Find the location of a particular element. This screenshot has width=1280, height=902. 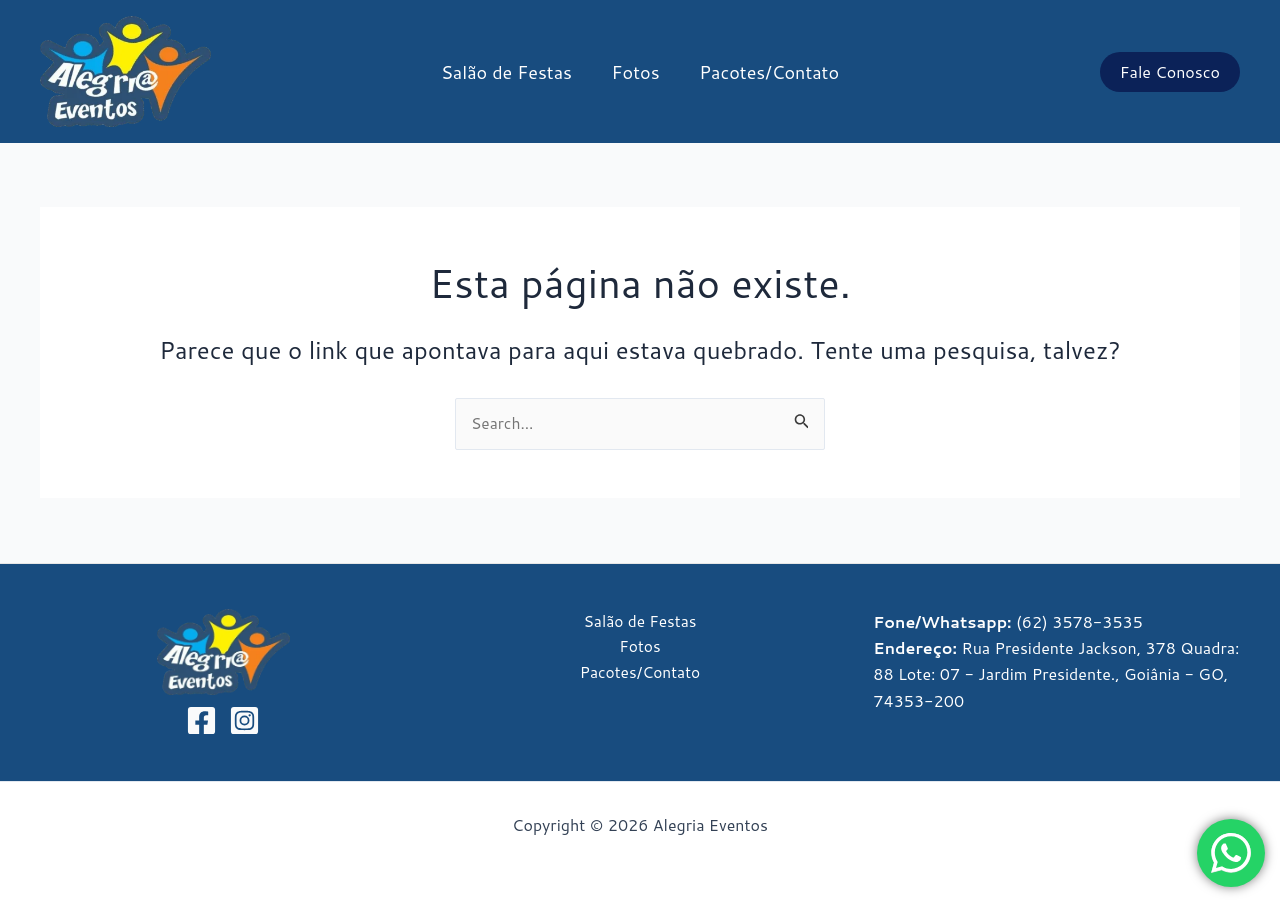

Pacotes/Contato is located at coordinates (766, 72).